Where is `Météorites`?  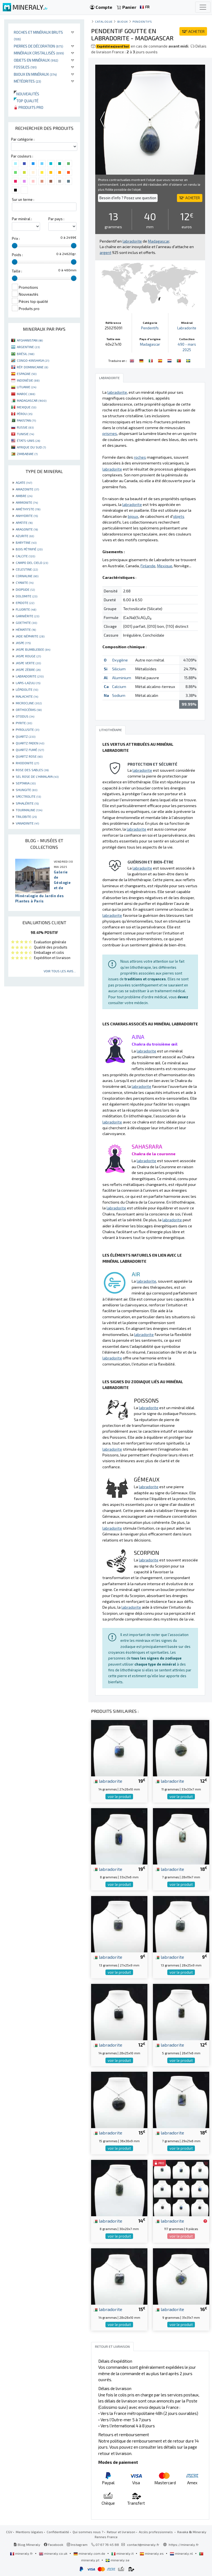
Météorites is located at coordinates (27, 81).